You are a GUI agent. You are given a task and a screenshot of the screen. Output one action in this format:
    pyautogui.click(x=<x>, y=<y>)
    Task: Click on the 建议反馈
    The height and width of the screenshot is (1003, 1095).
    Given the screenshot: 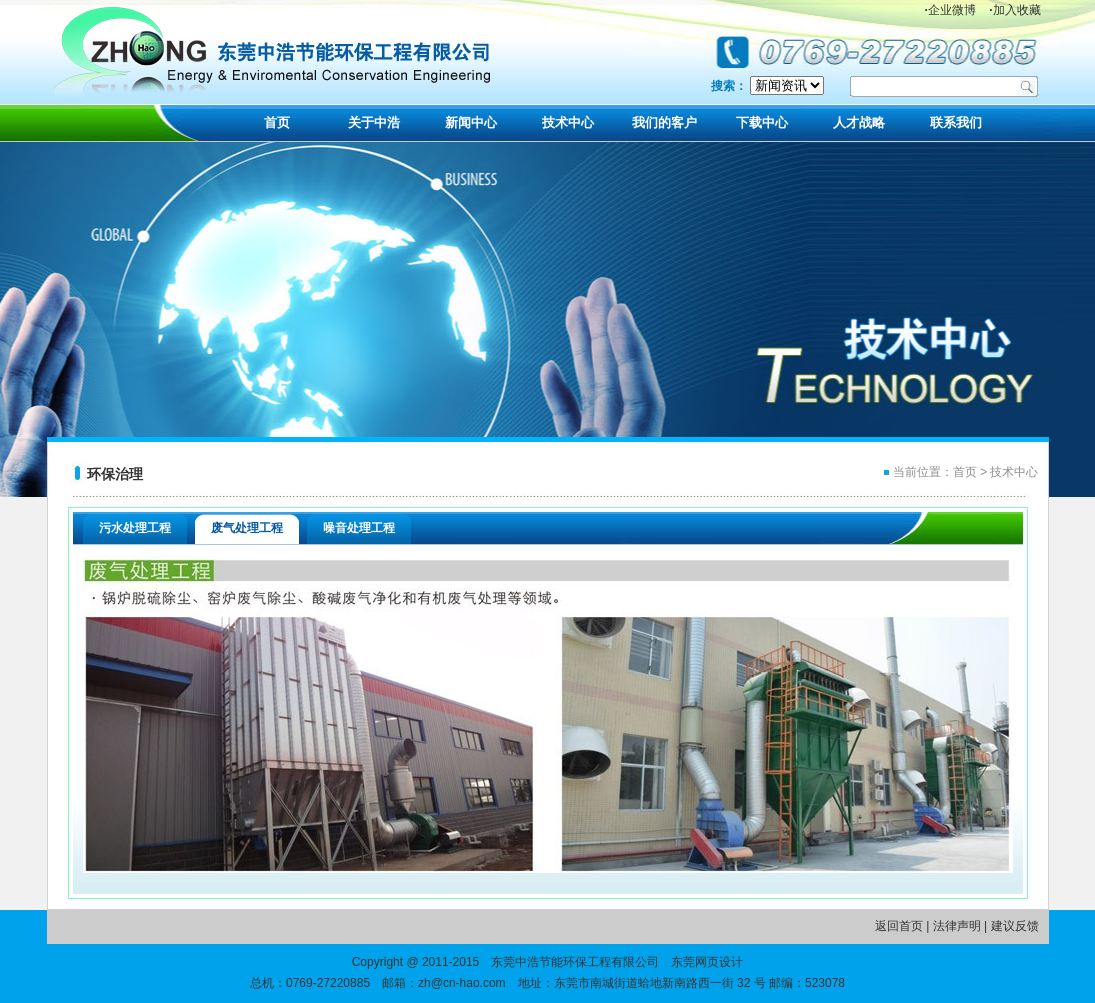 What is the action you would take?
    pyautogui.click(x=1015, y=926)
    